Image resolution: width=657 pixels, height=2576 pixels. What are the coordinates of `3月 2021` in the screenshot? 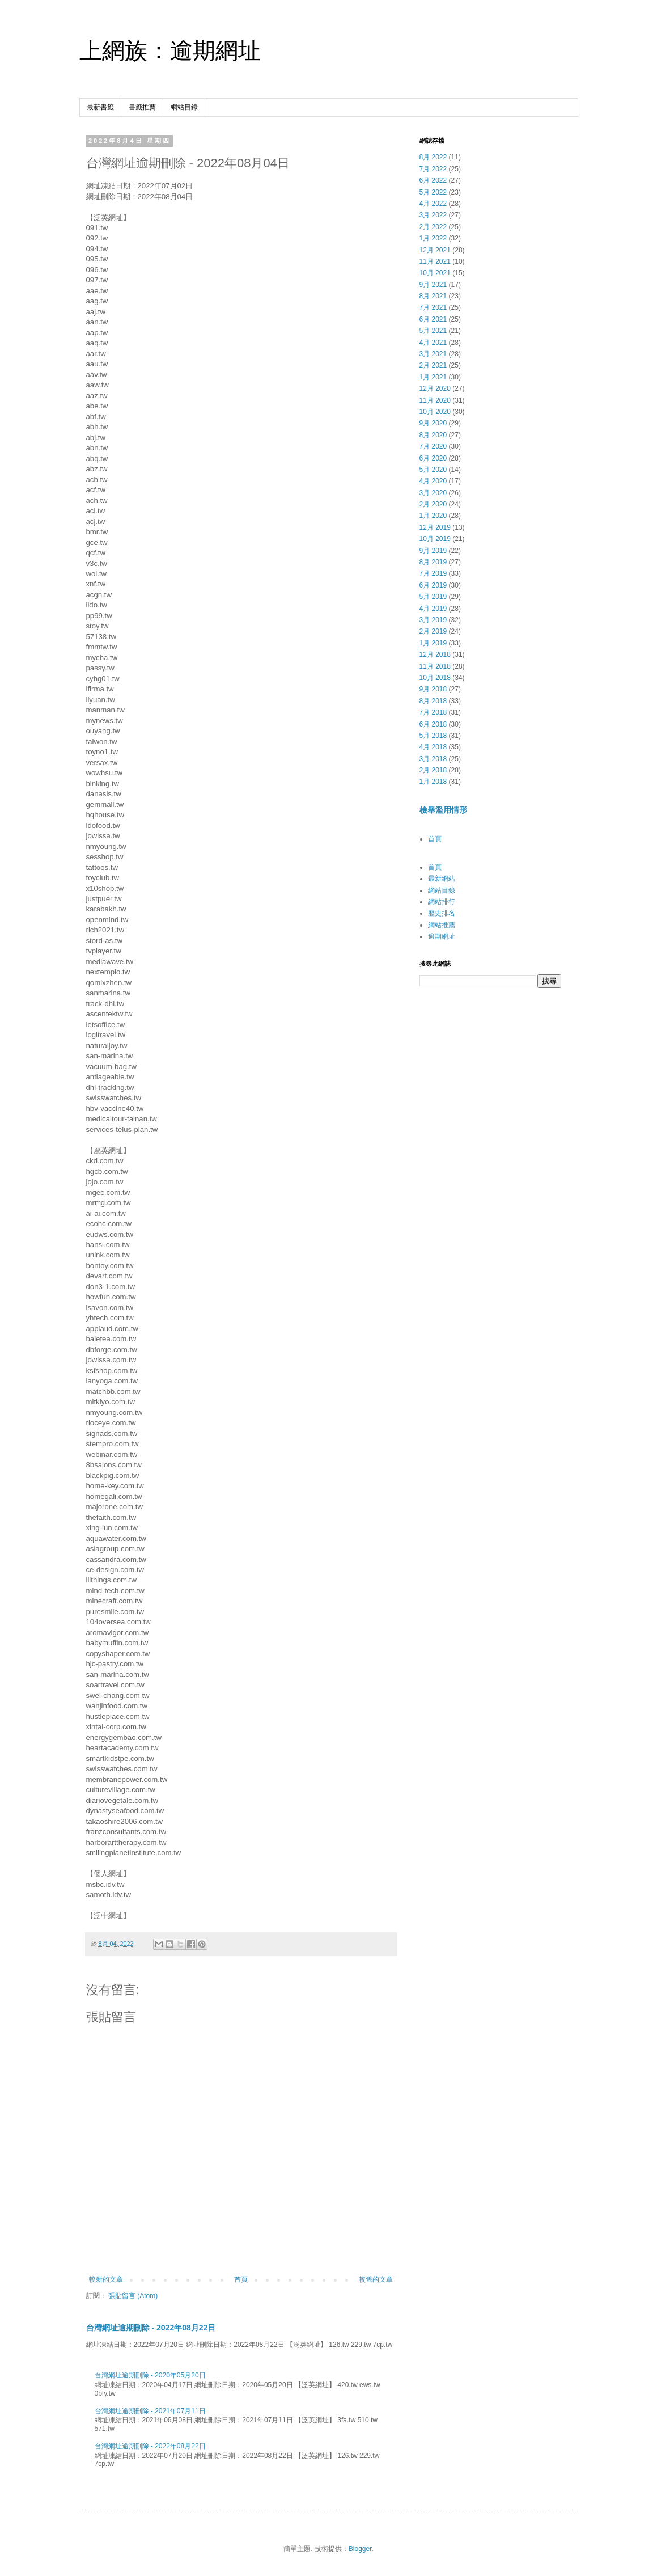 It's located at (433, 354).